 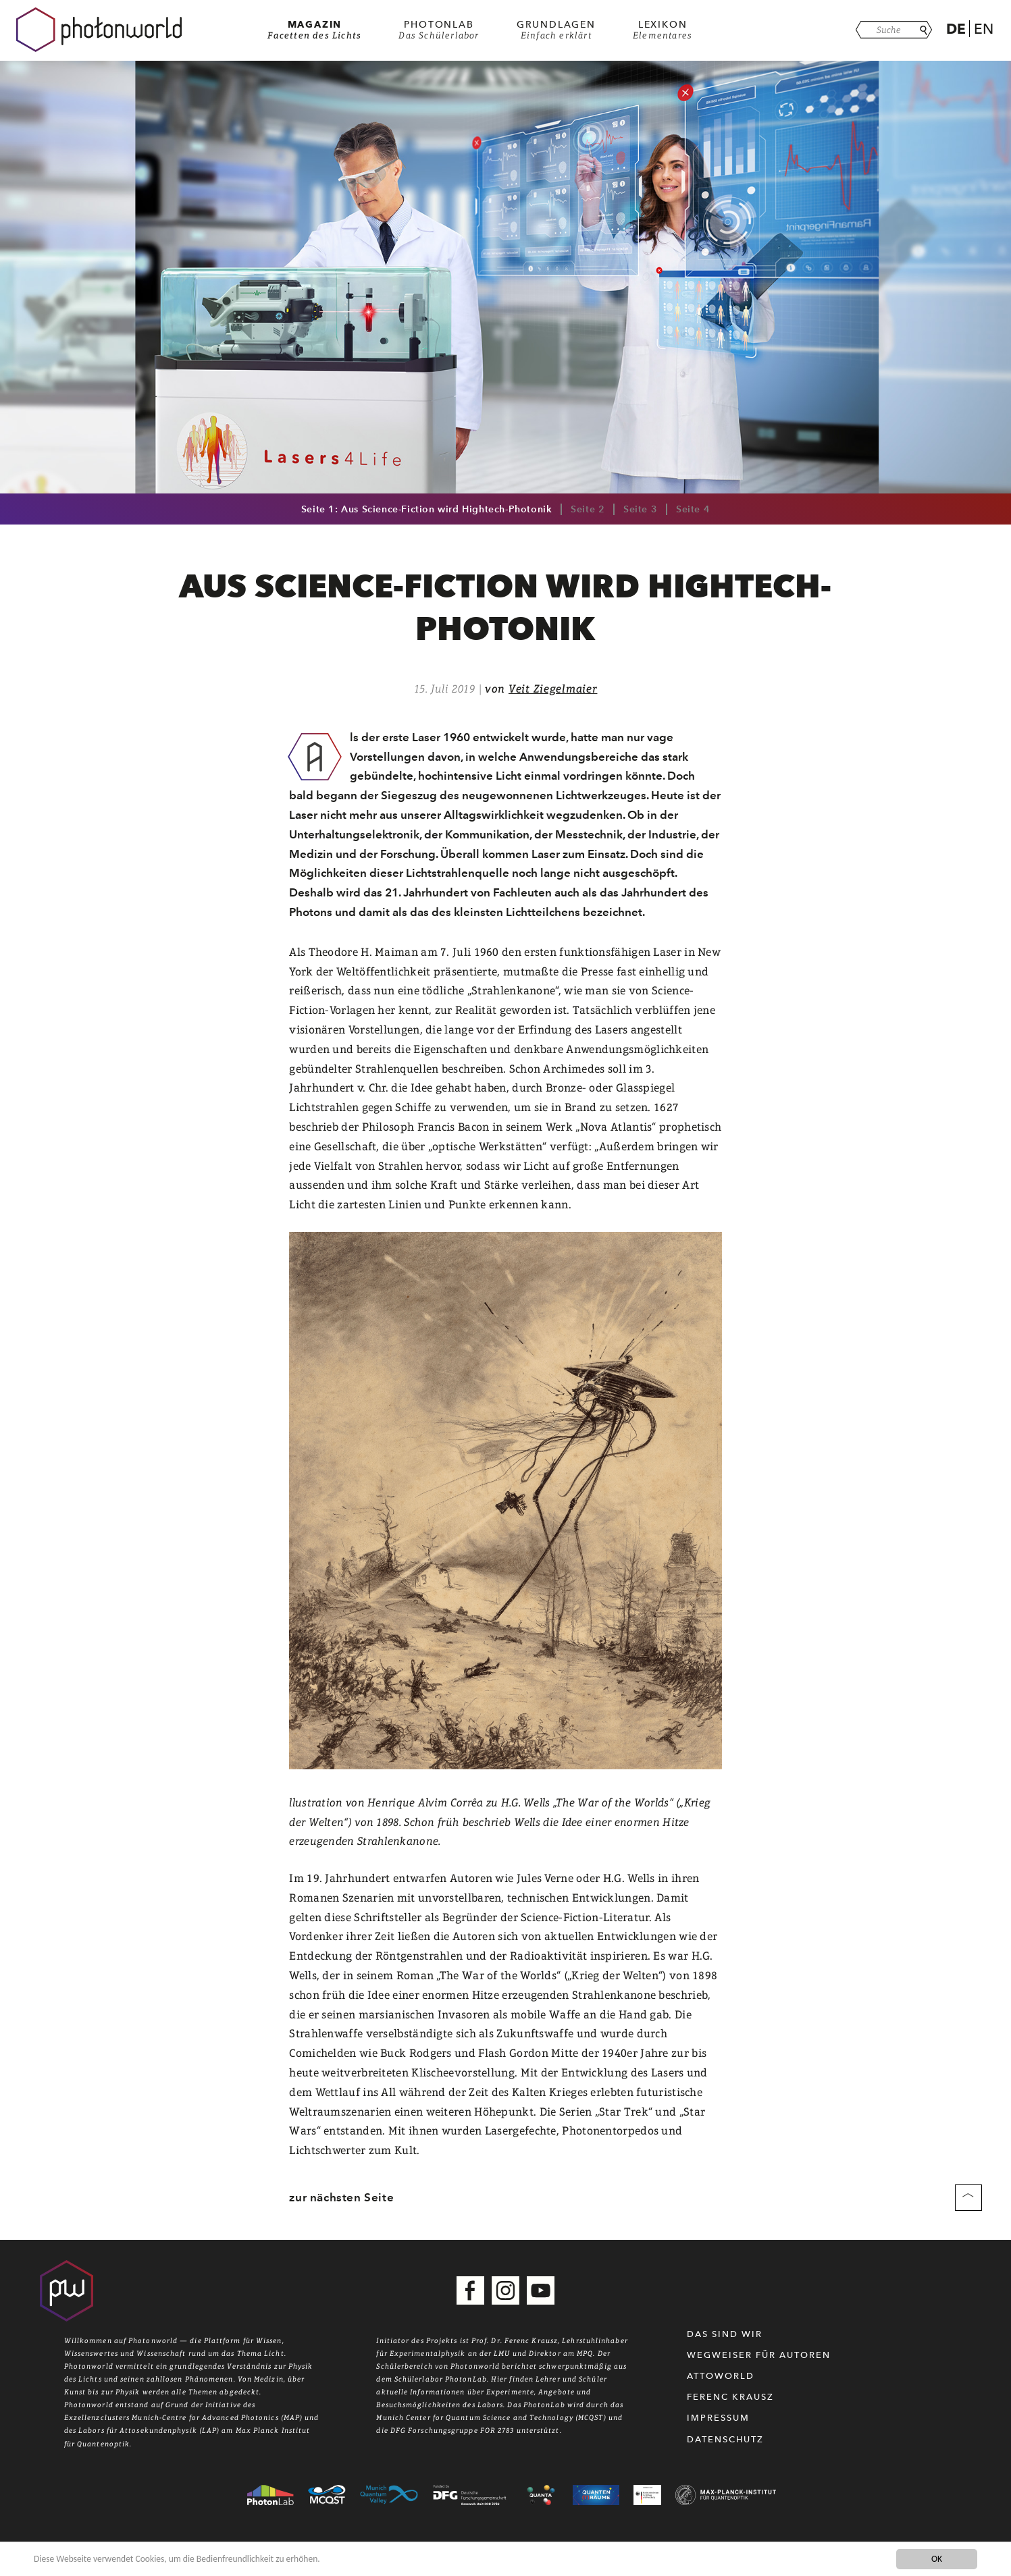 What do you see at coordinates (936, 2559) in the screenshot?
I see `OK` at bounding box center [936, 2559].